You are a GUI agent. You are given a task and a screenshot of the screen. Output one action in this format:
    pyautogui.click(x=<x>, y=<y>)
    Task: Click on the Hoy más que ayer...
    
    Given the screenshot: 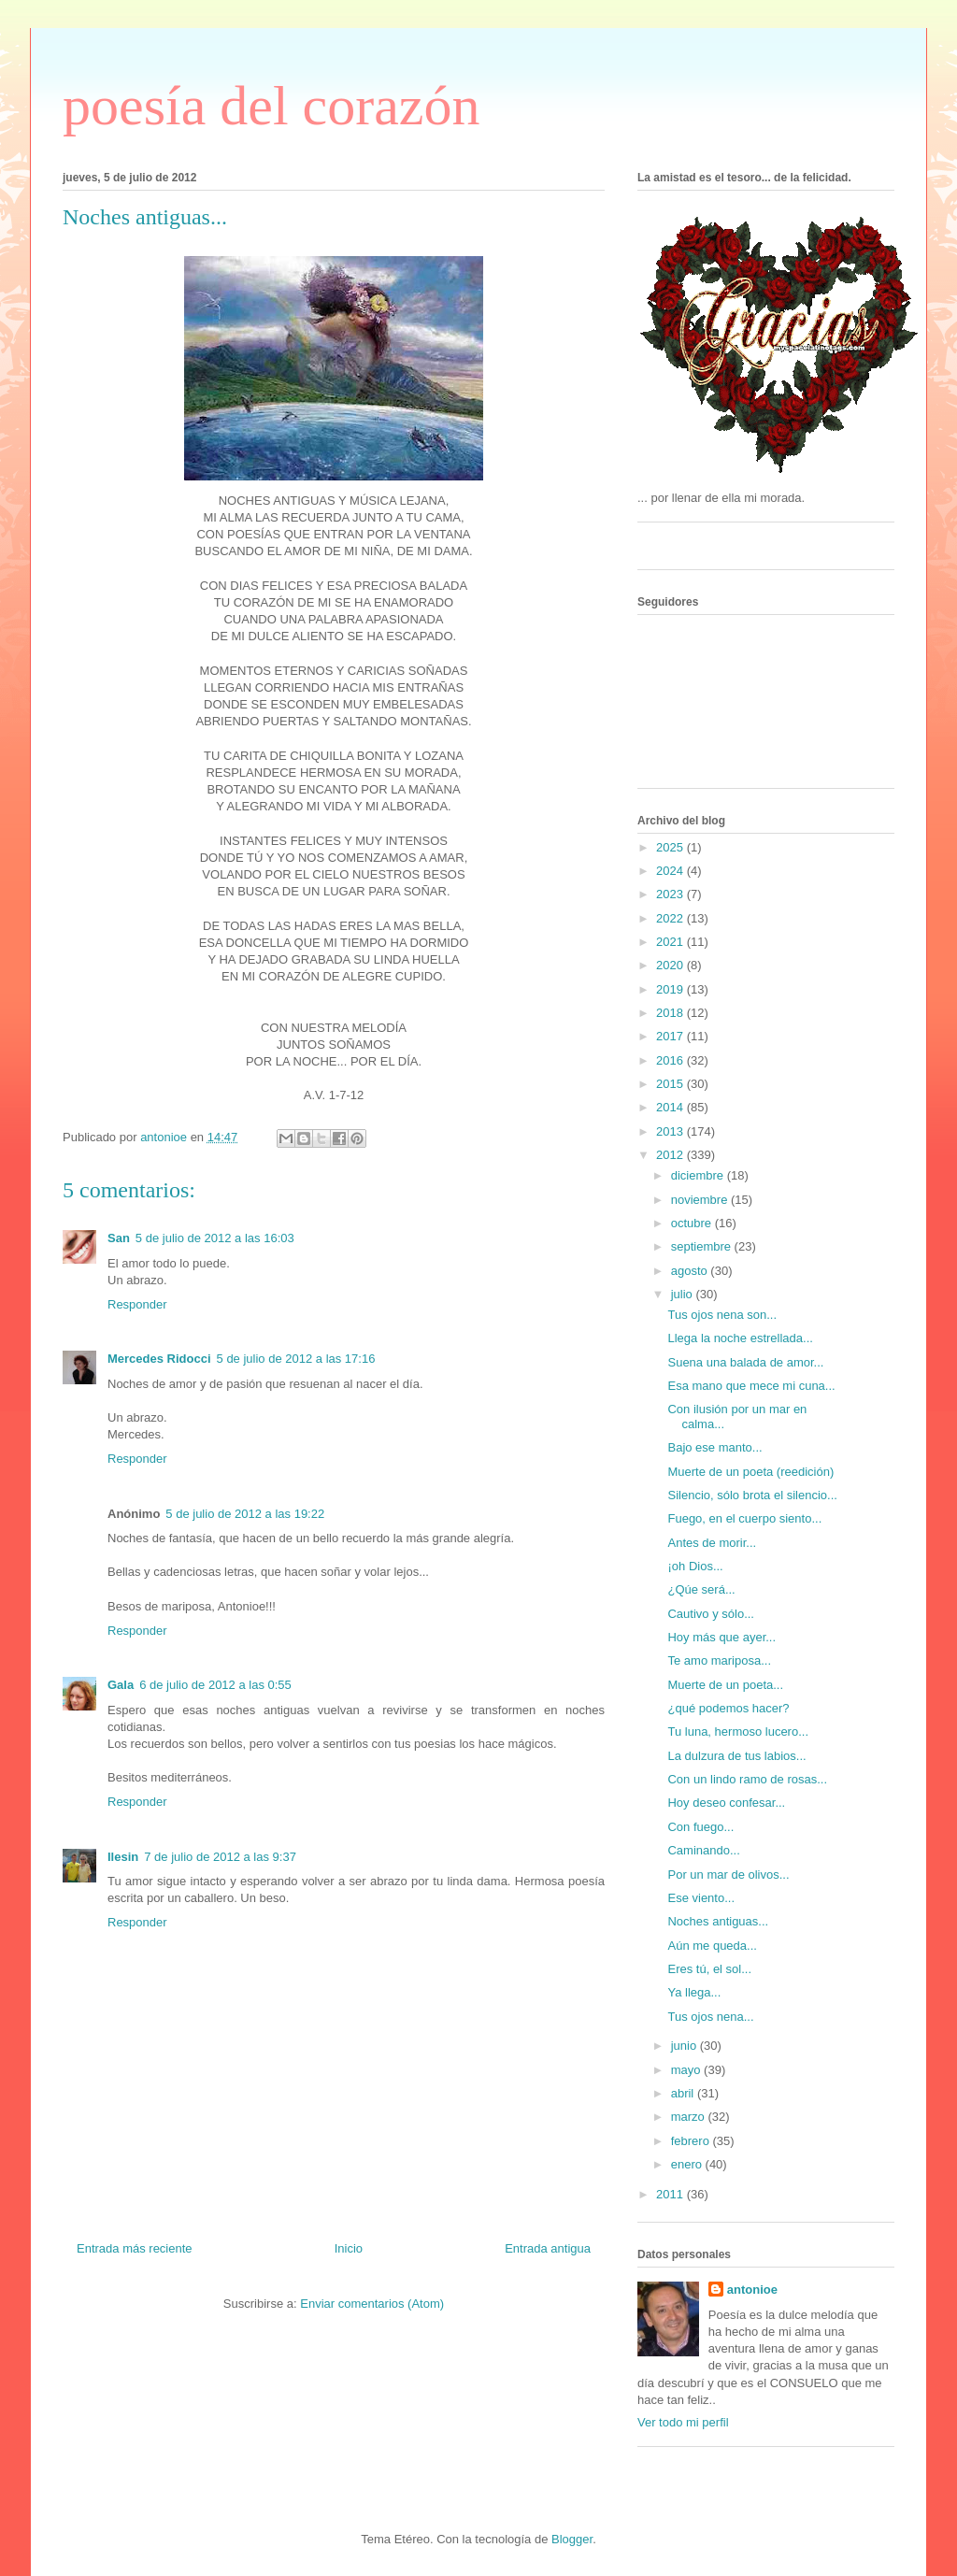 What is the action you would take?
    pyautogui.click(x=721, y=1637)
    